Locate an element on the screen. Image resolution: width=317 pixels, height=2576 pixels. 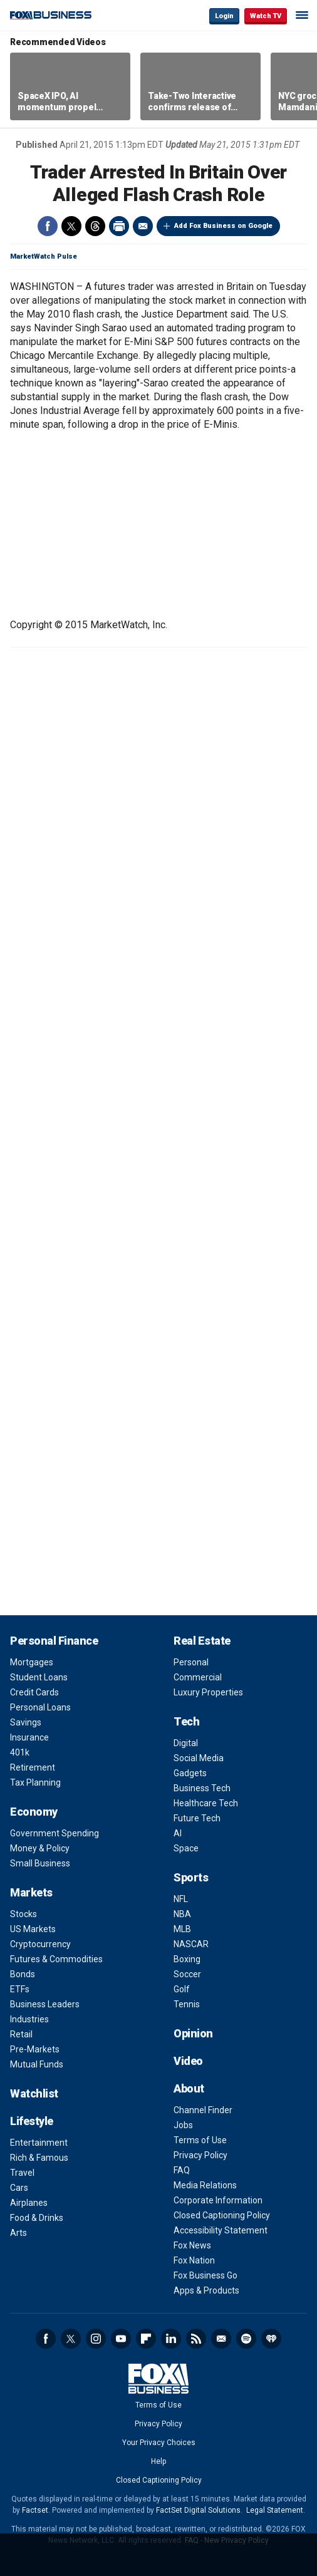
Insurance is located at coordinates (29, 1737).